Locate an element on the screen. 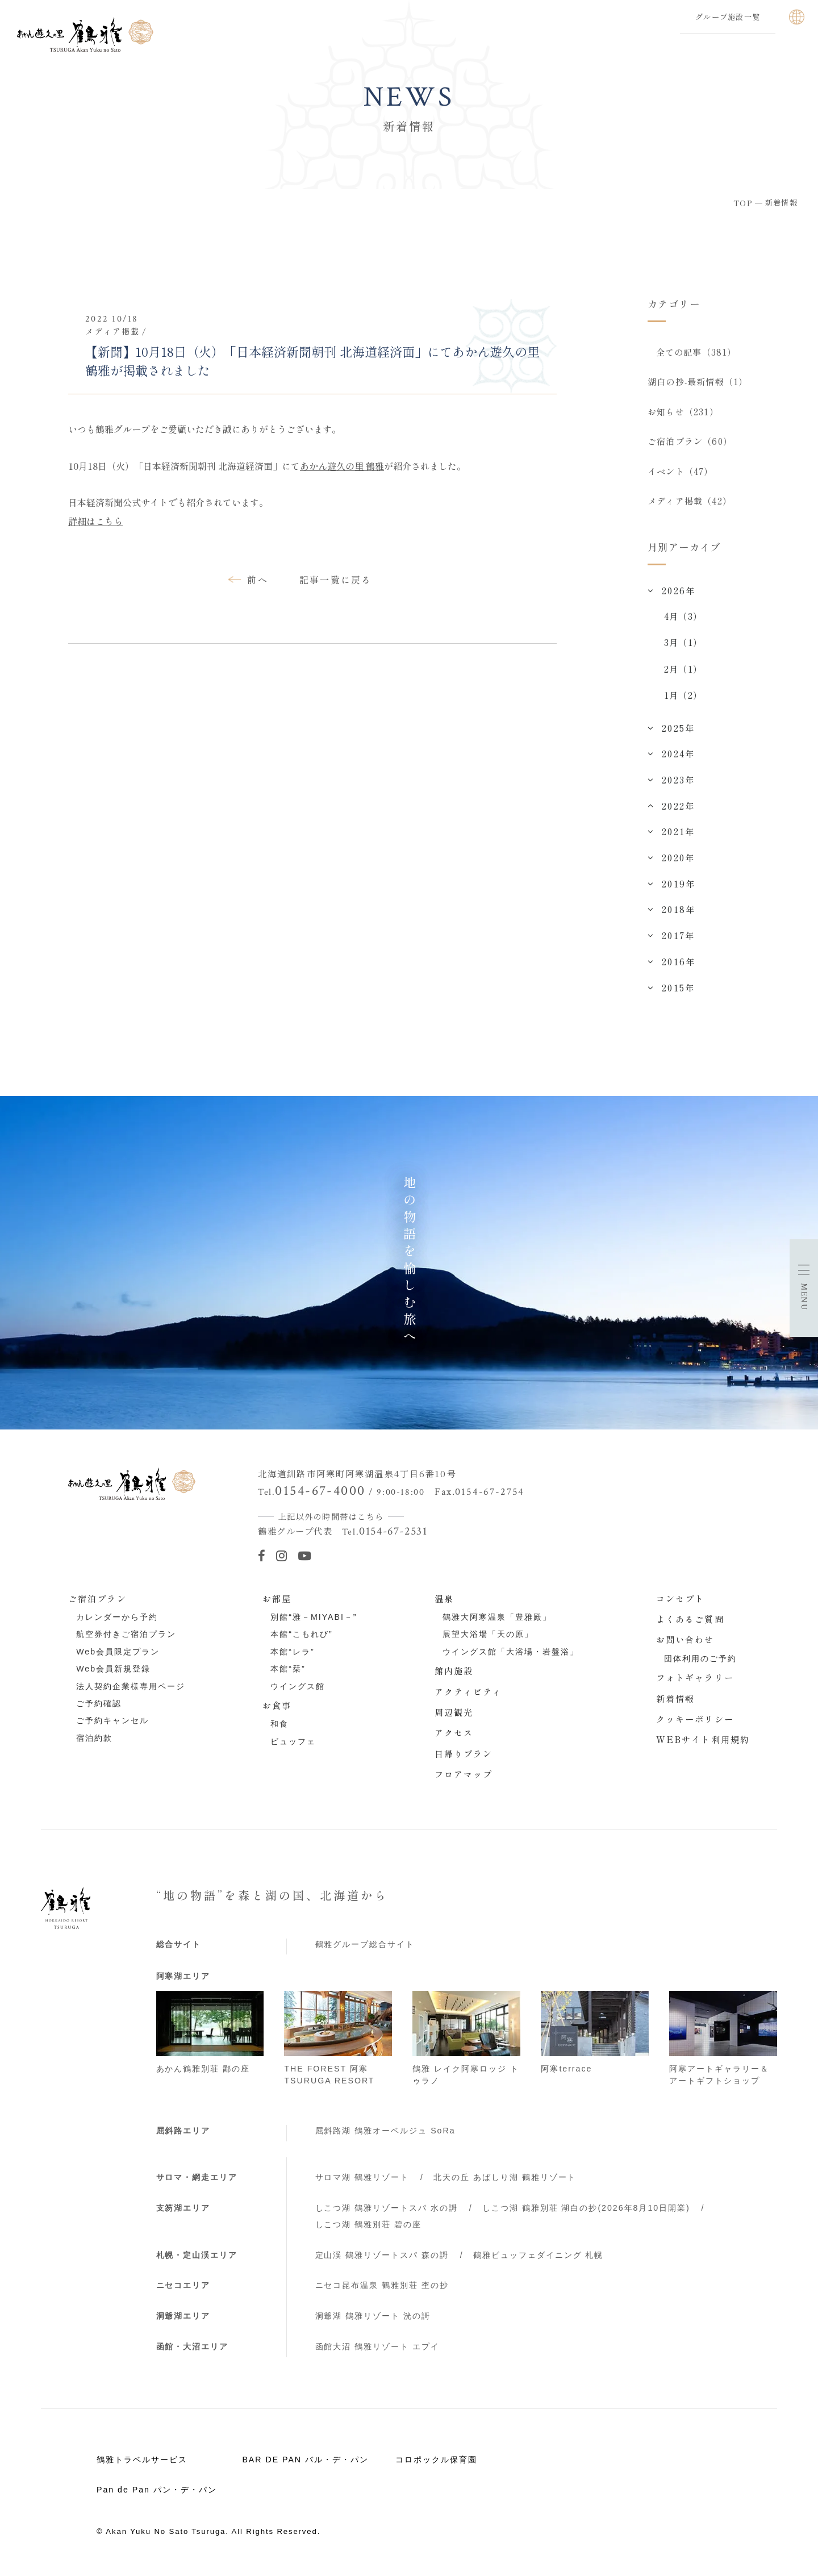 The image size is (818, 2576). よくあるご質問 is located at coordinates (690, 1623).